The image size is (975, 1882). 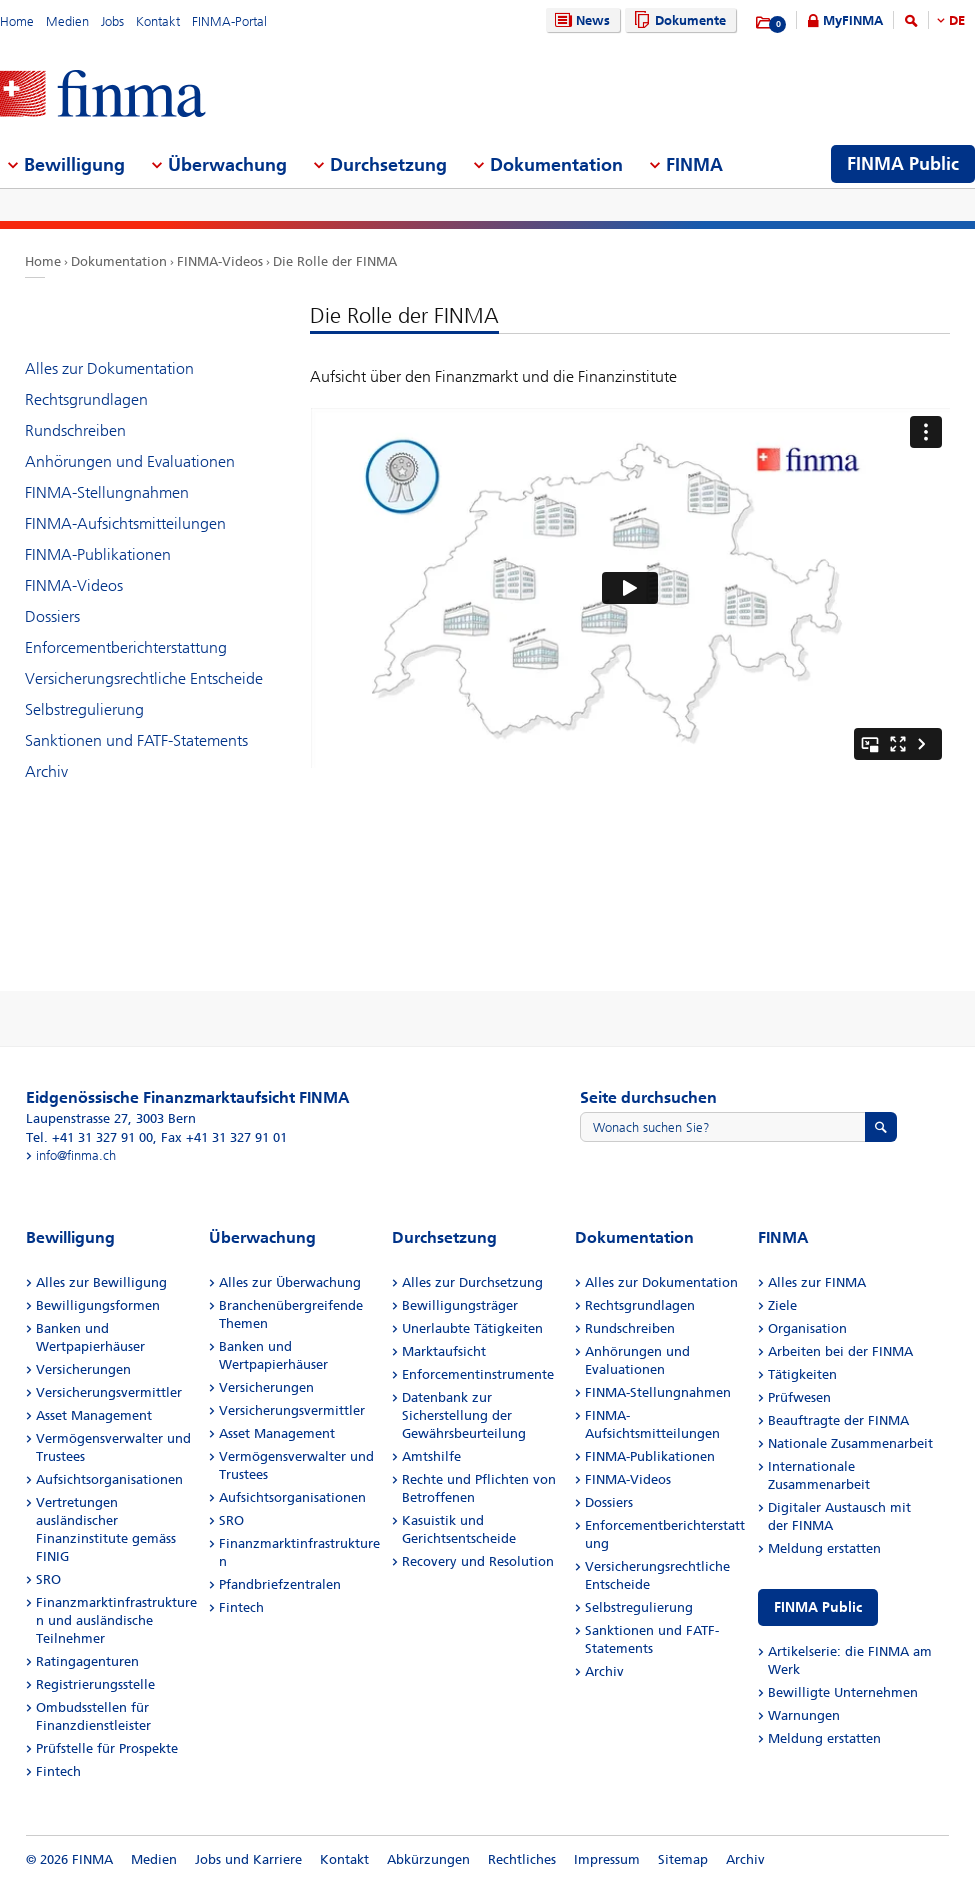 What do you see at coordinates (677, 20) in the screenshot?
I see `Dokumente` at bounding box center [677, 20].